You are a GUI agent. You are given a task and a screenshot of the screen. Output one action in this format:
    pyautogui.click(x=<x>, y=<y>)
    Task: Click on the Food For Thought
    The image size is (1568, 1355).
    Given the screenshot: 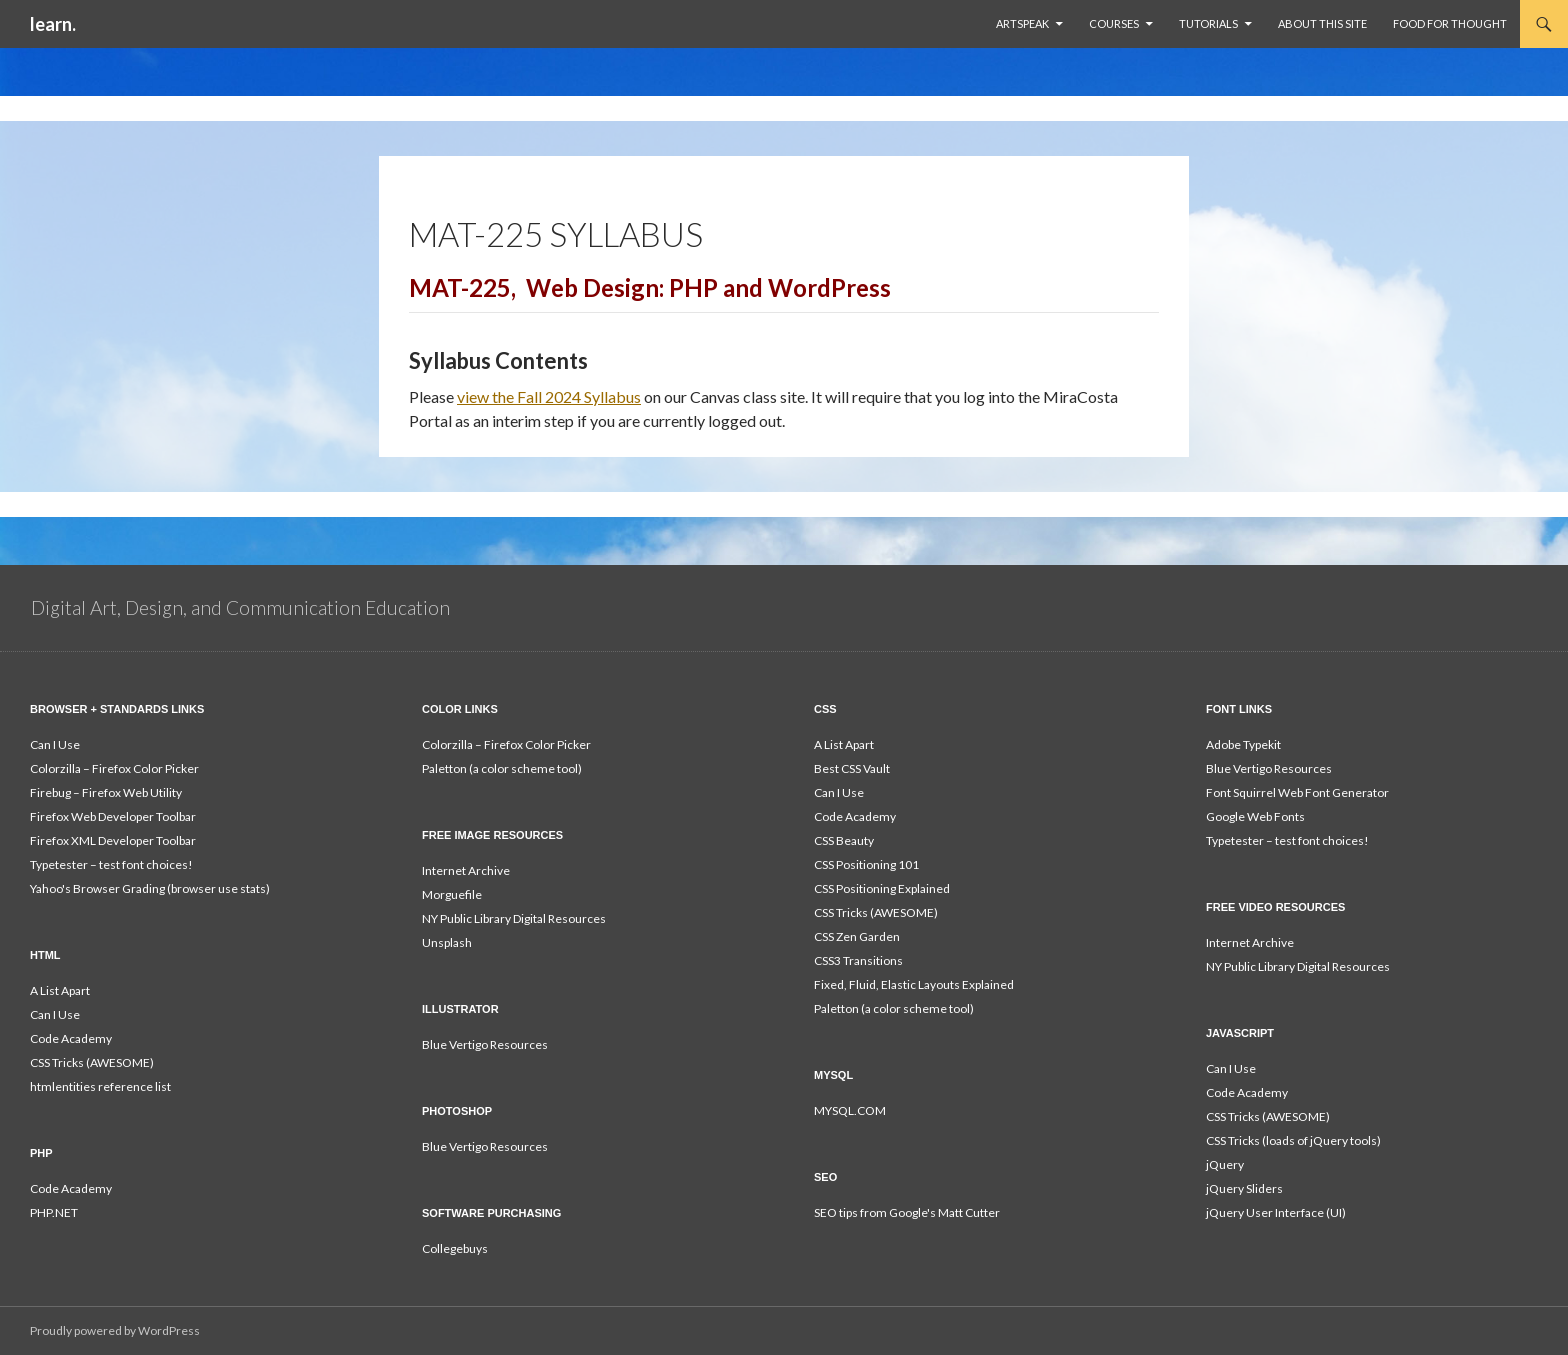 What is the action you would take?
    pyautogui.click(x=1450, y=23)
    